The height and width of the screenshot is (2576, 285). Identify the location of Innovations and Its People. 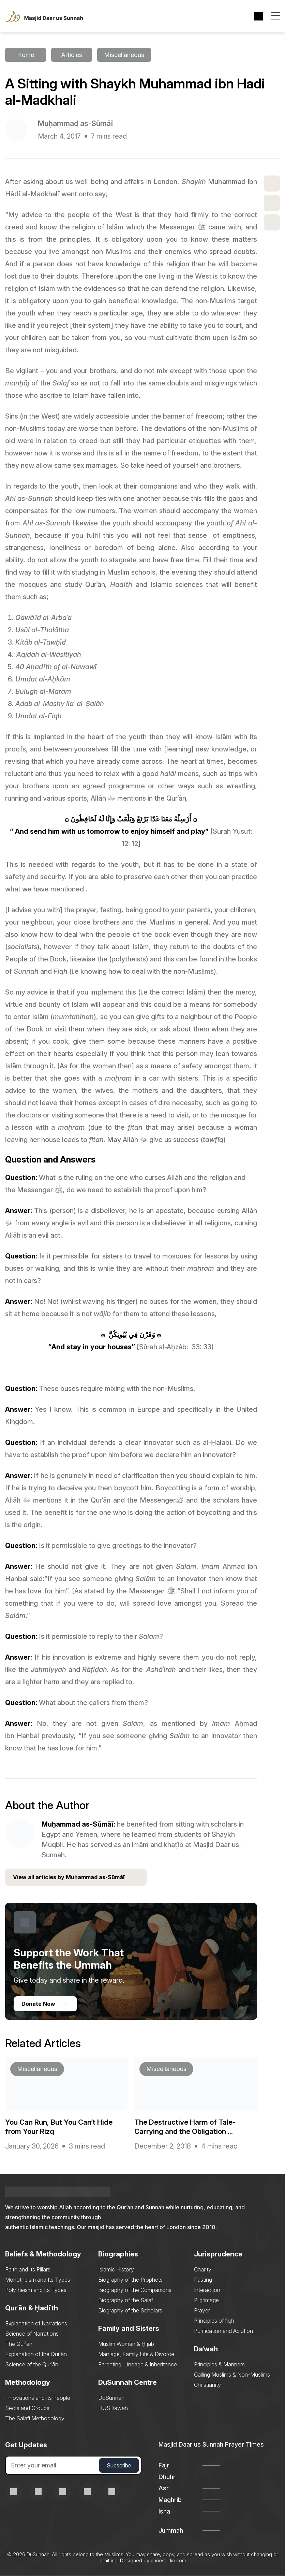
(37, 2398).